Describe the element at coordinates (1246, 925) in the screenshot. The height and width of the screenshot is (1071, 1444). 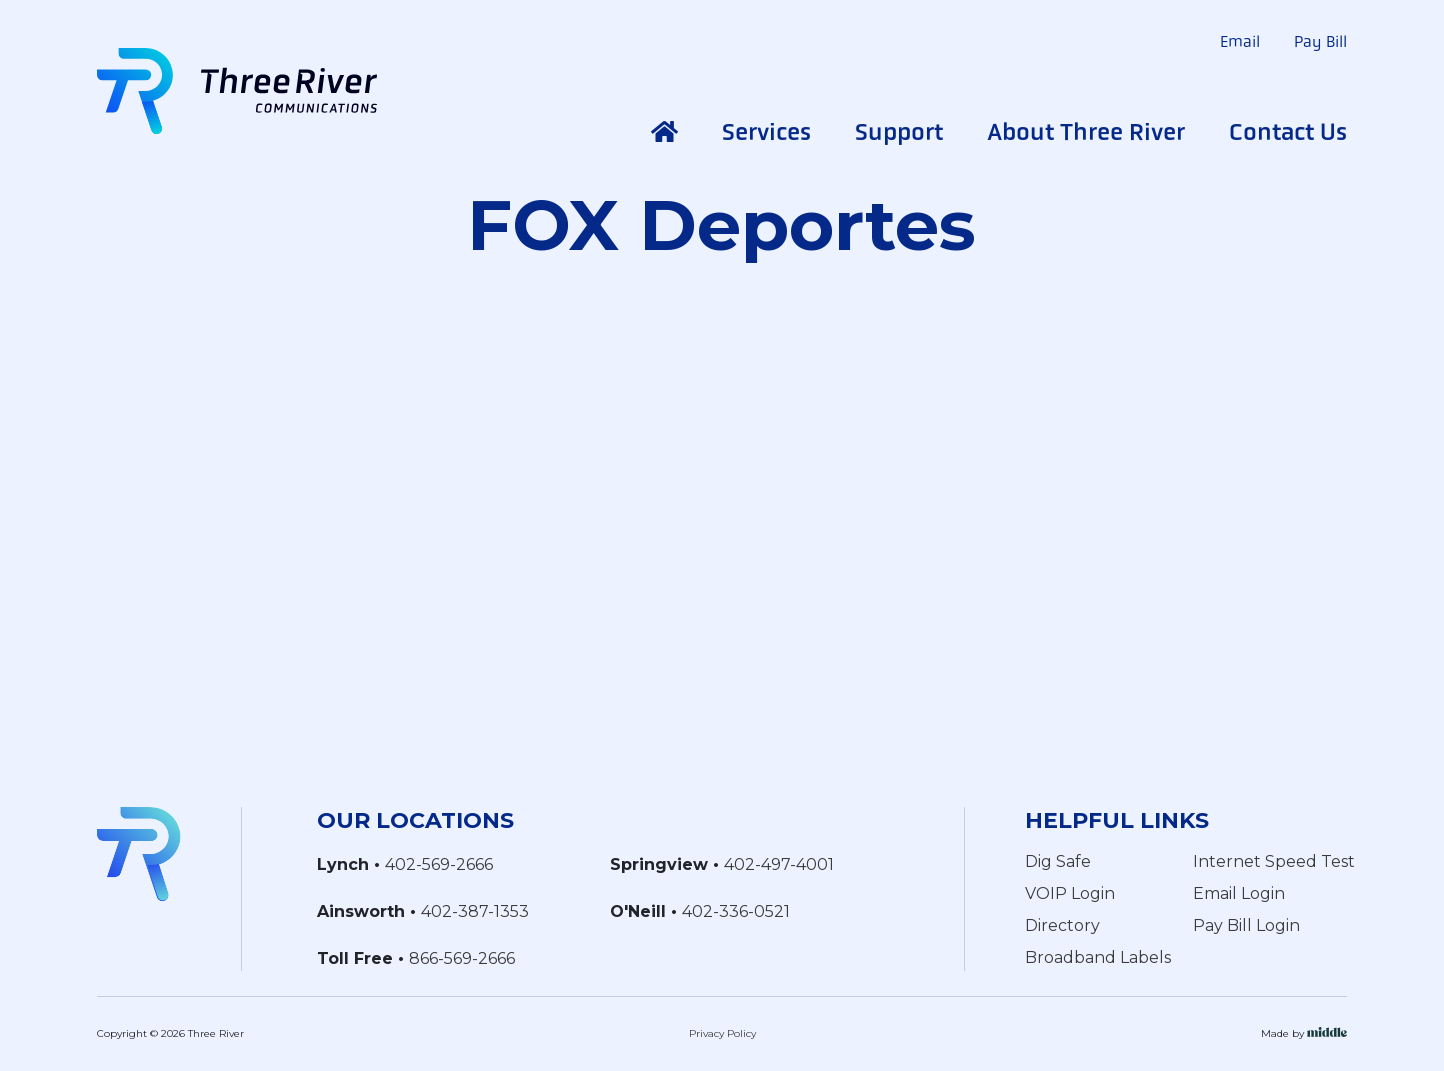
I see `Pay Bill Login` at that location.